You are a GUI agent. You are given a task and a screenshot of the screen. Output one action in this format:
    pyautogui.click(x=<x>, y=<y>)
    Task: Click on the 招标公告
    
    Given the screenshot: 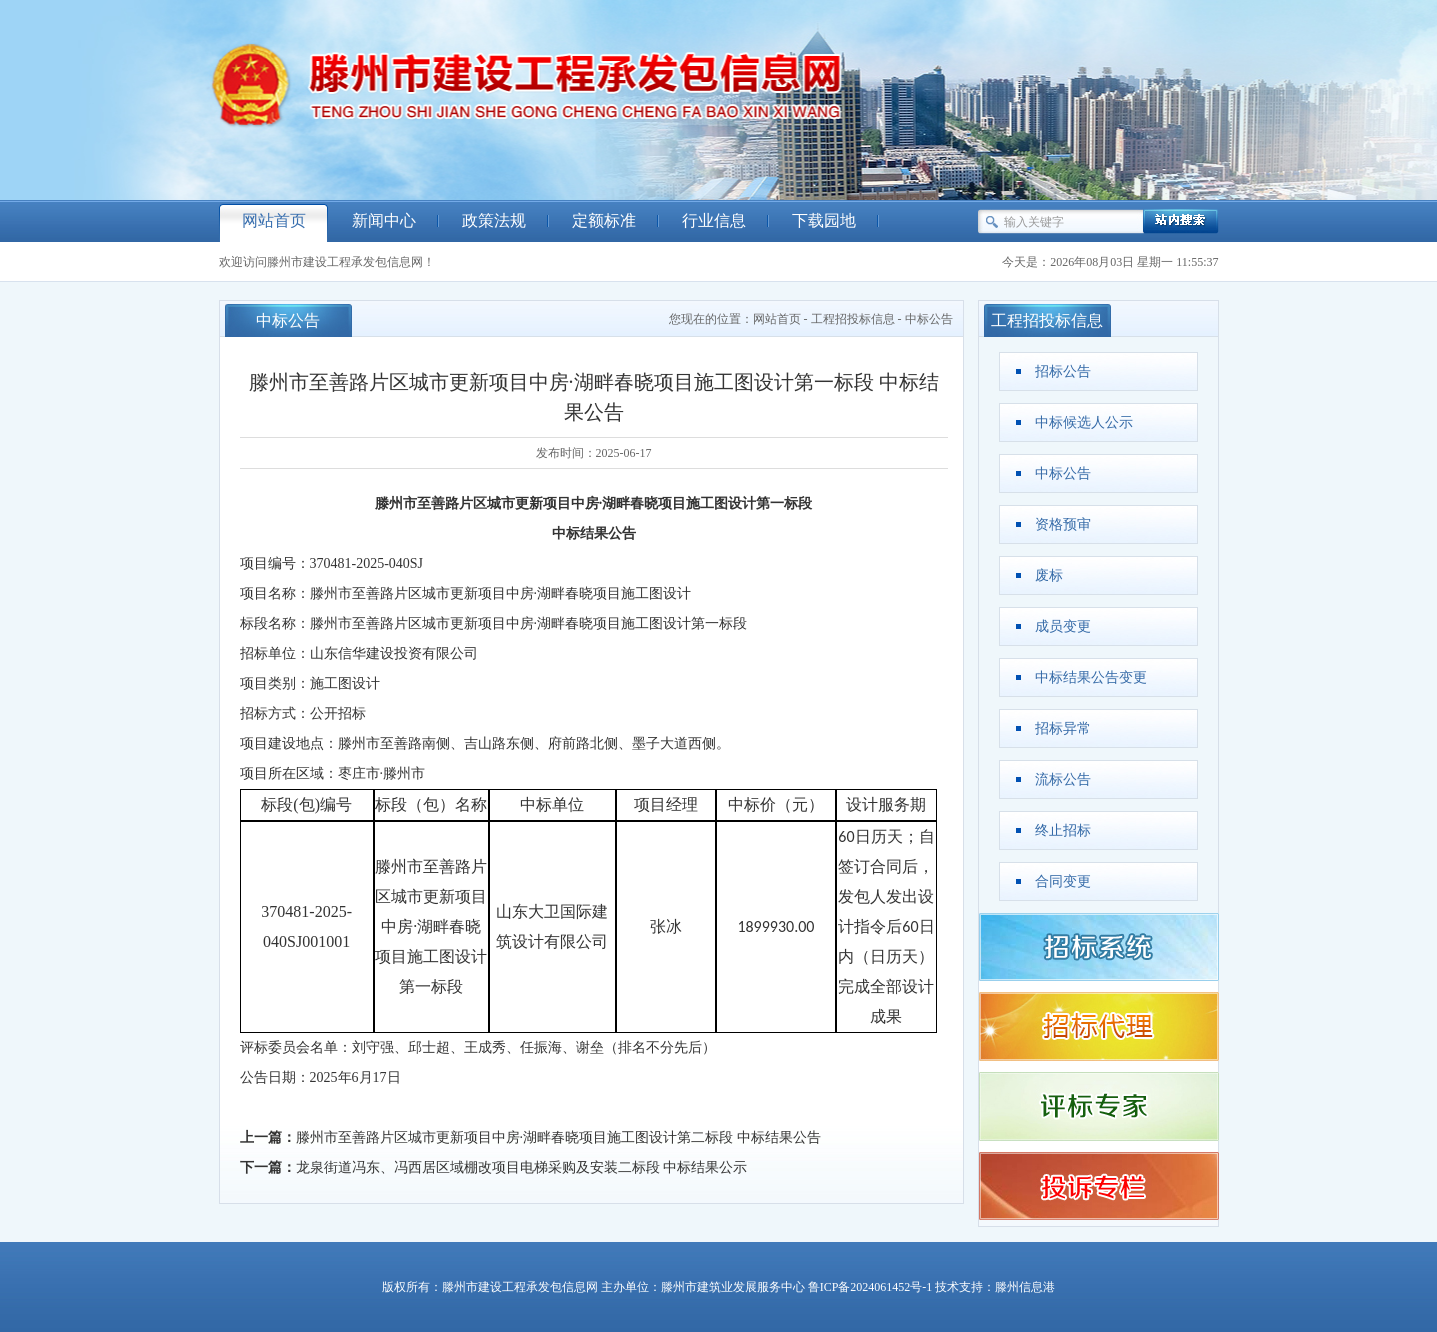 What is the action you would take?
    pyautogui.click(x=1063, y=371)
    